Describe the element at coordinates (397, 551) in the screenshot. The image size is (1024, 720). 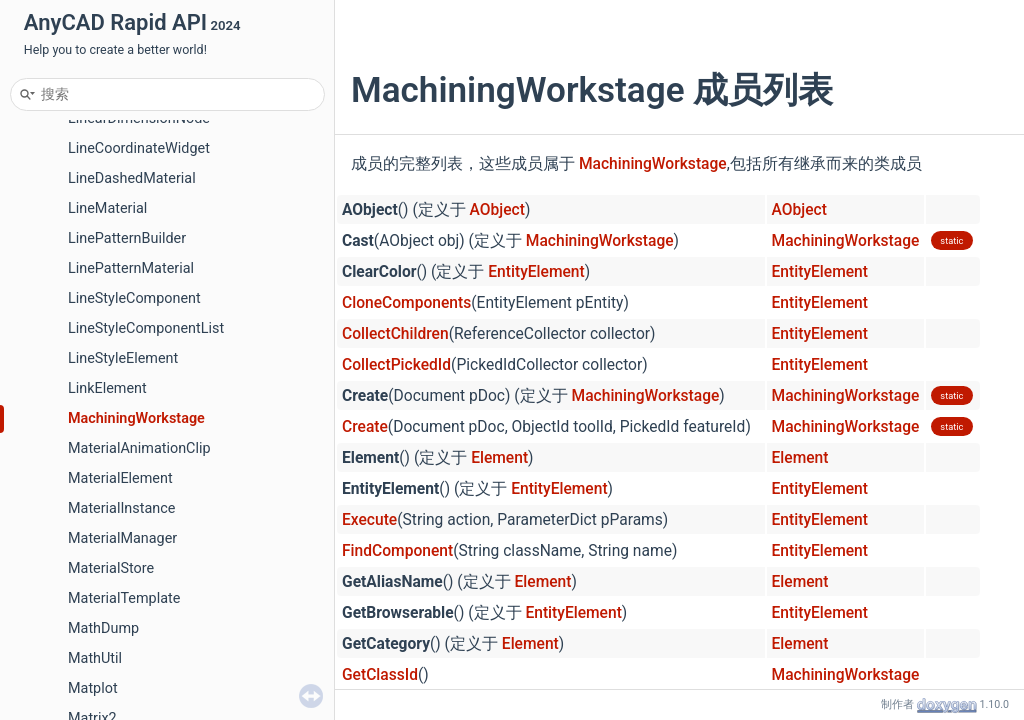
I see `FindComponent` at that location.